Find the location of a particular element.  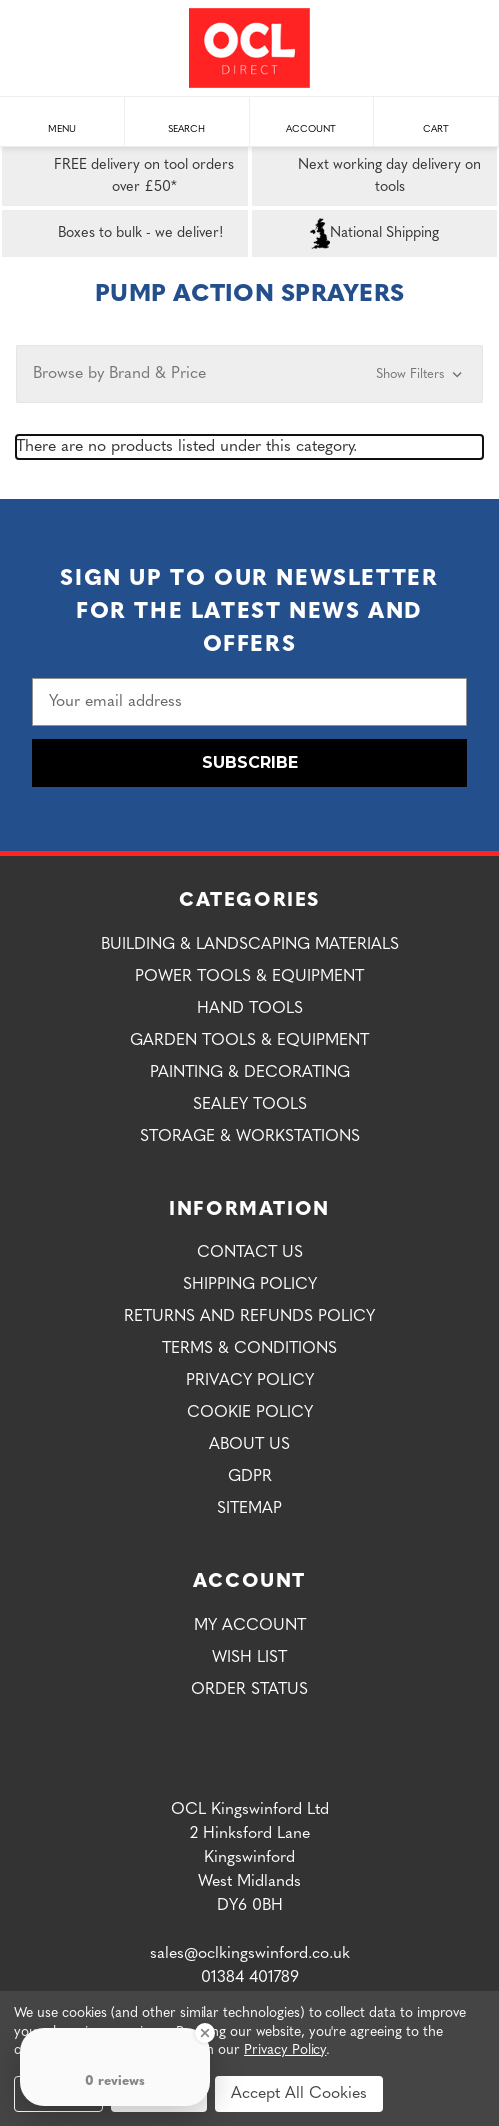

Privacy Policy is located at coordinates (250, 1381).